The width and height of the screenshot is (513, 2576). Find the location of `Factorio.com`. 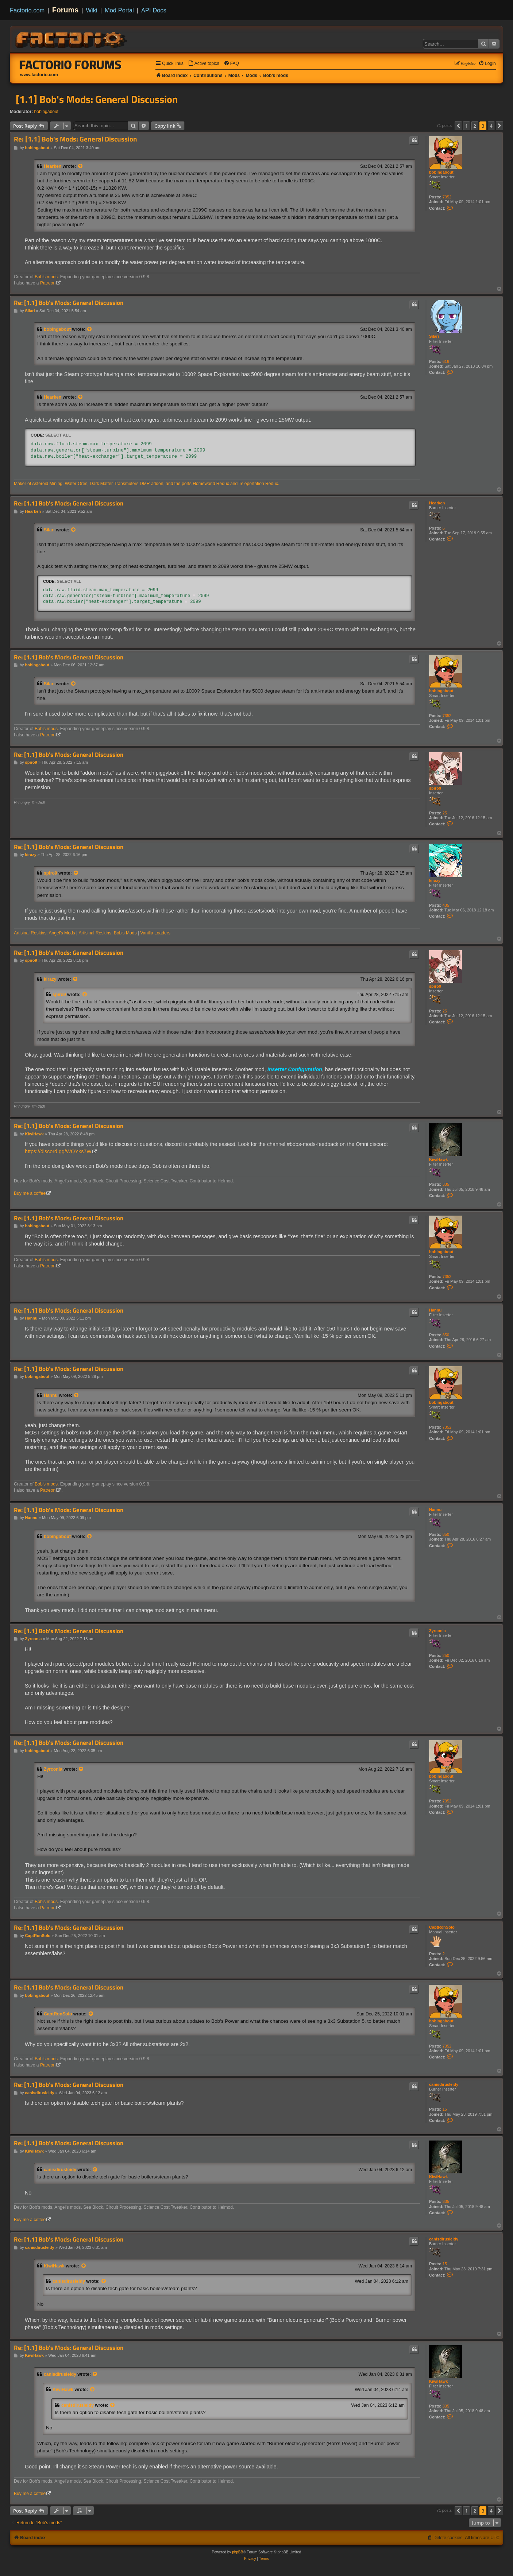

Factorio.com is located at coordinates (27, 10).